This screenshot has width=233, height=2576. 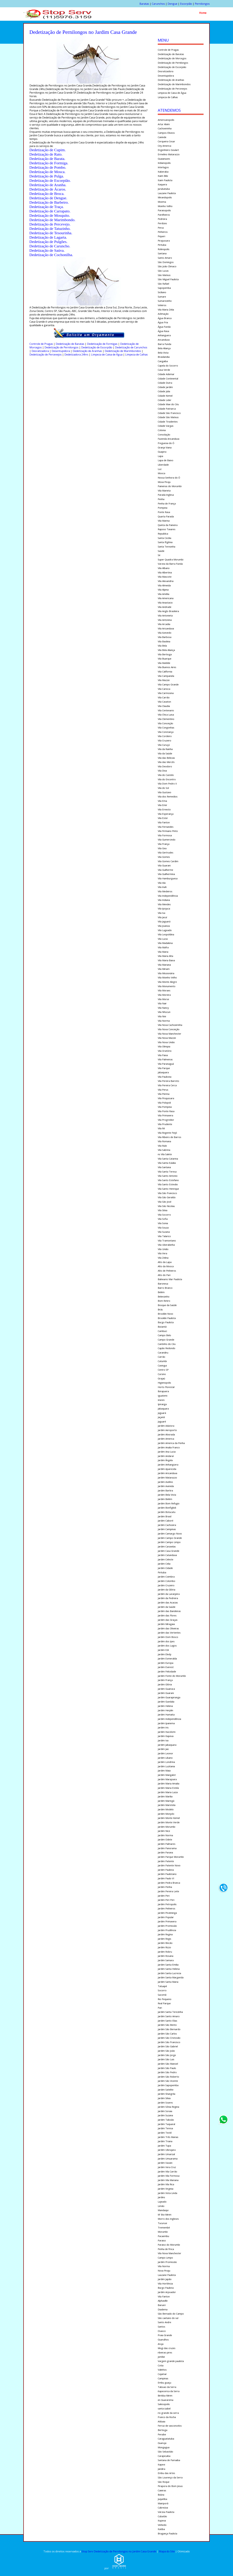 What do you see at coordinates (165, 1050) in the screenshot?
I see `Vila Oratório` at bounding box center [165, 1050].